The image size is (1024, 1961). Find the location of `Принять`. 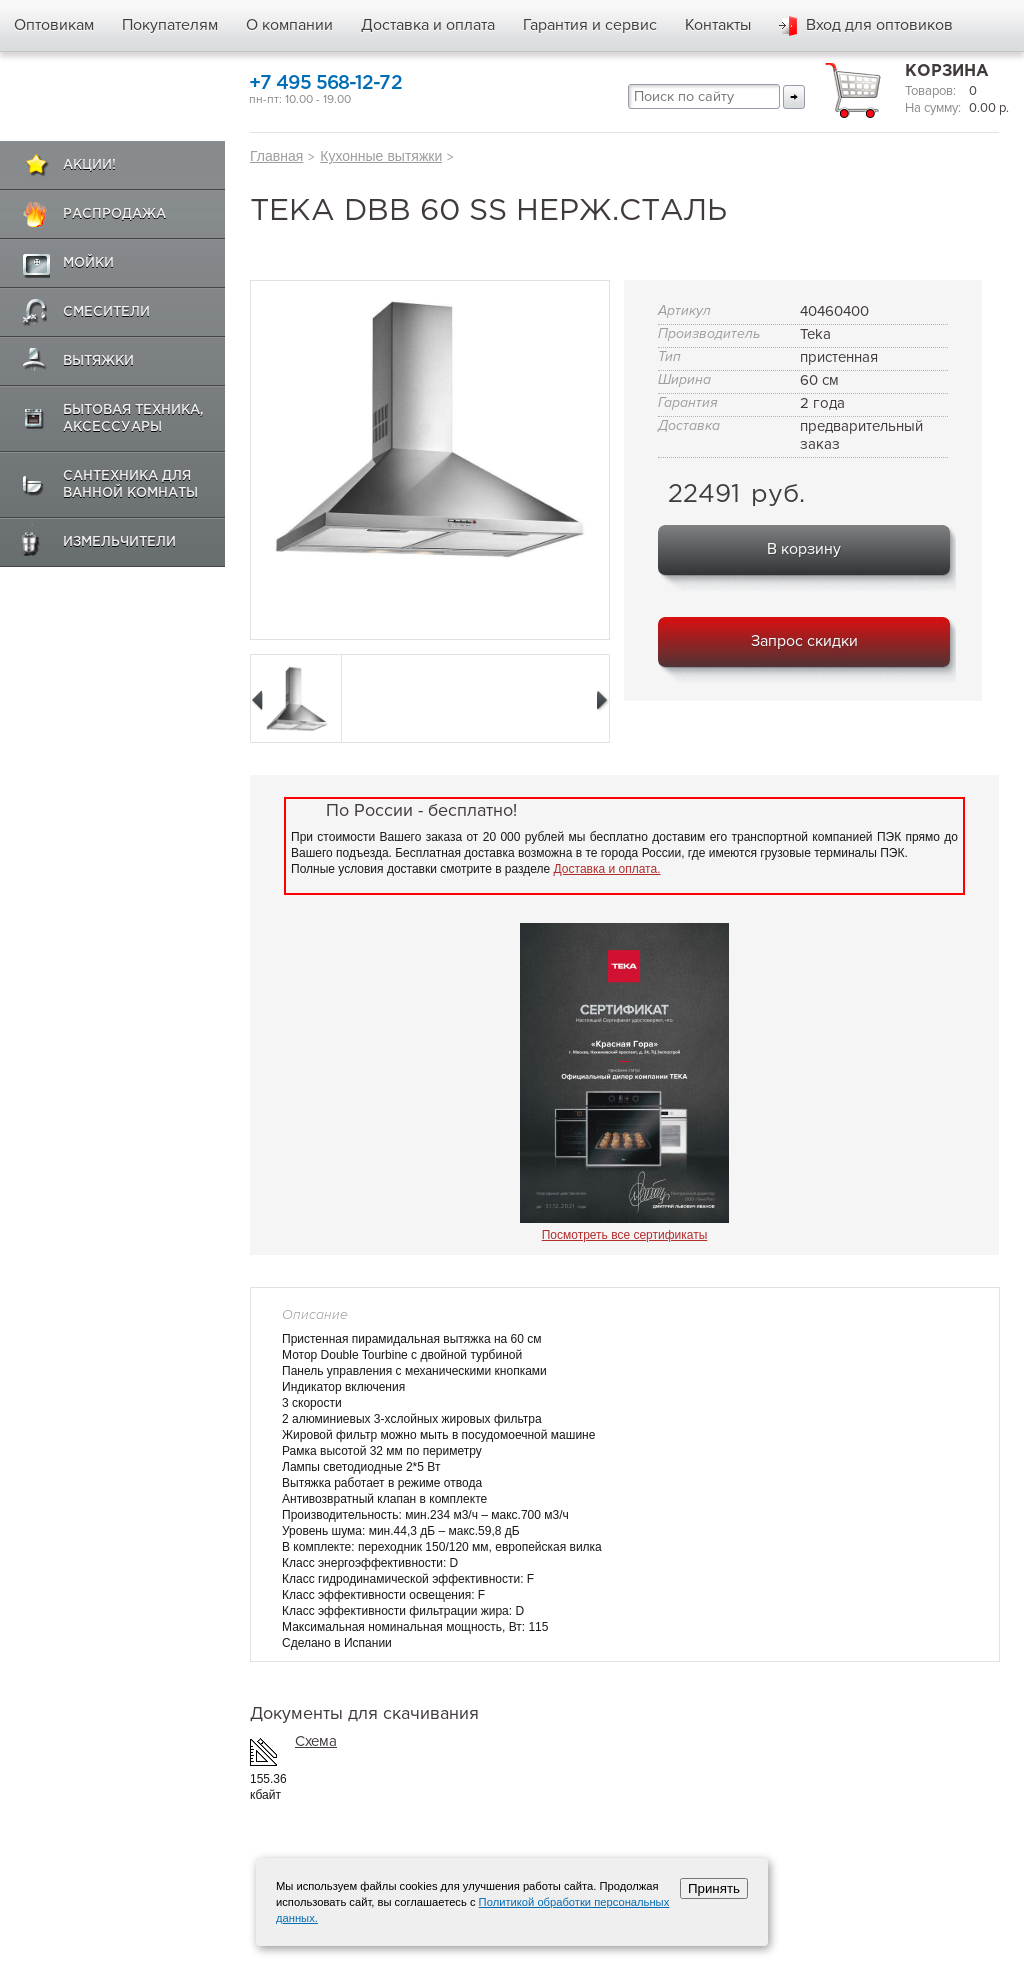

Принять is located at coordinates (714, 1888).